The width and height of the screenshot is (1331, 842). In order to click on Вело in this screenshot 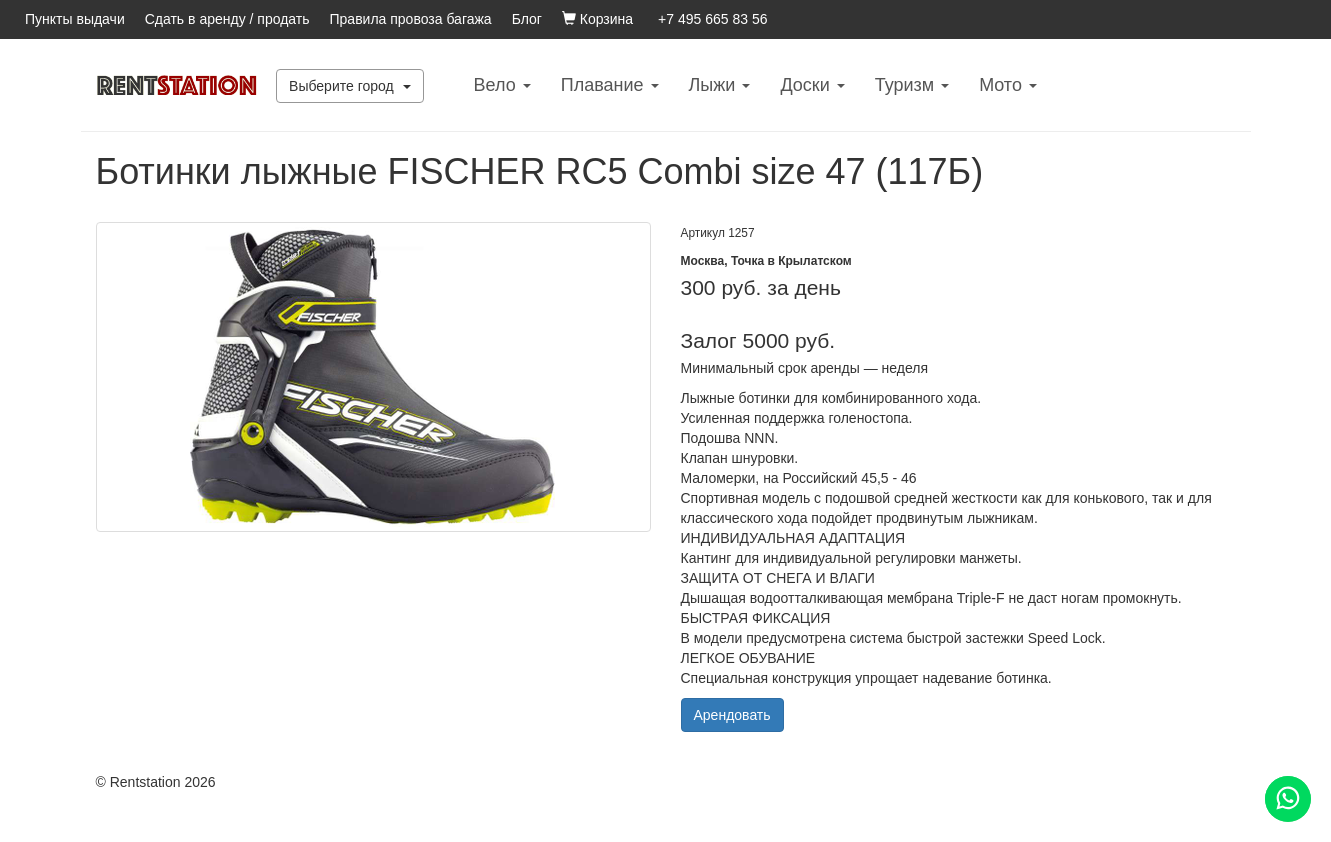, I will do `click(502, 85)`.